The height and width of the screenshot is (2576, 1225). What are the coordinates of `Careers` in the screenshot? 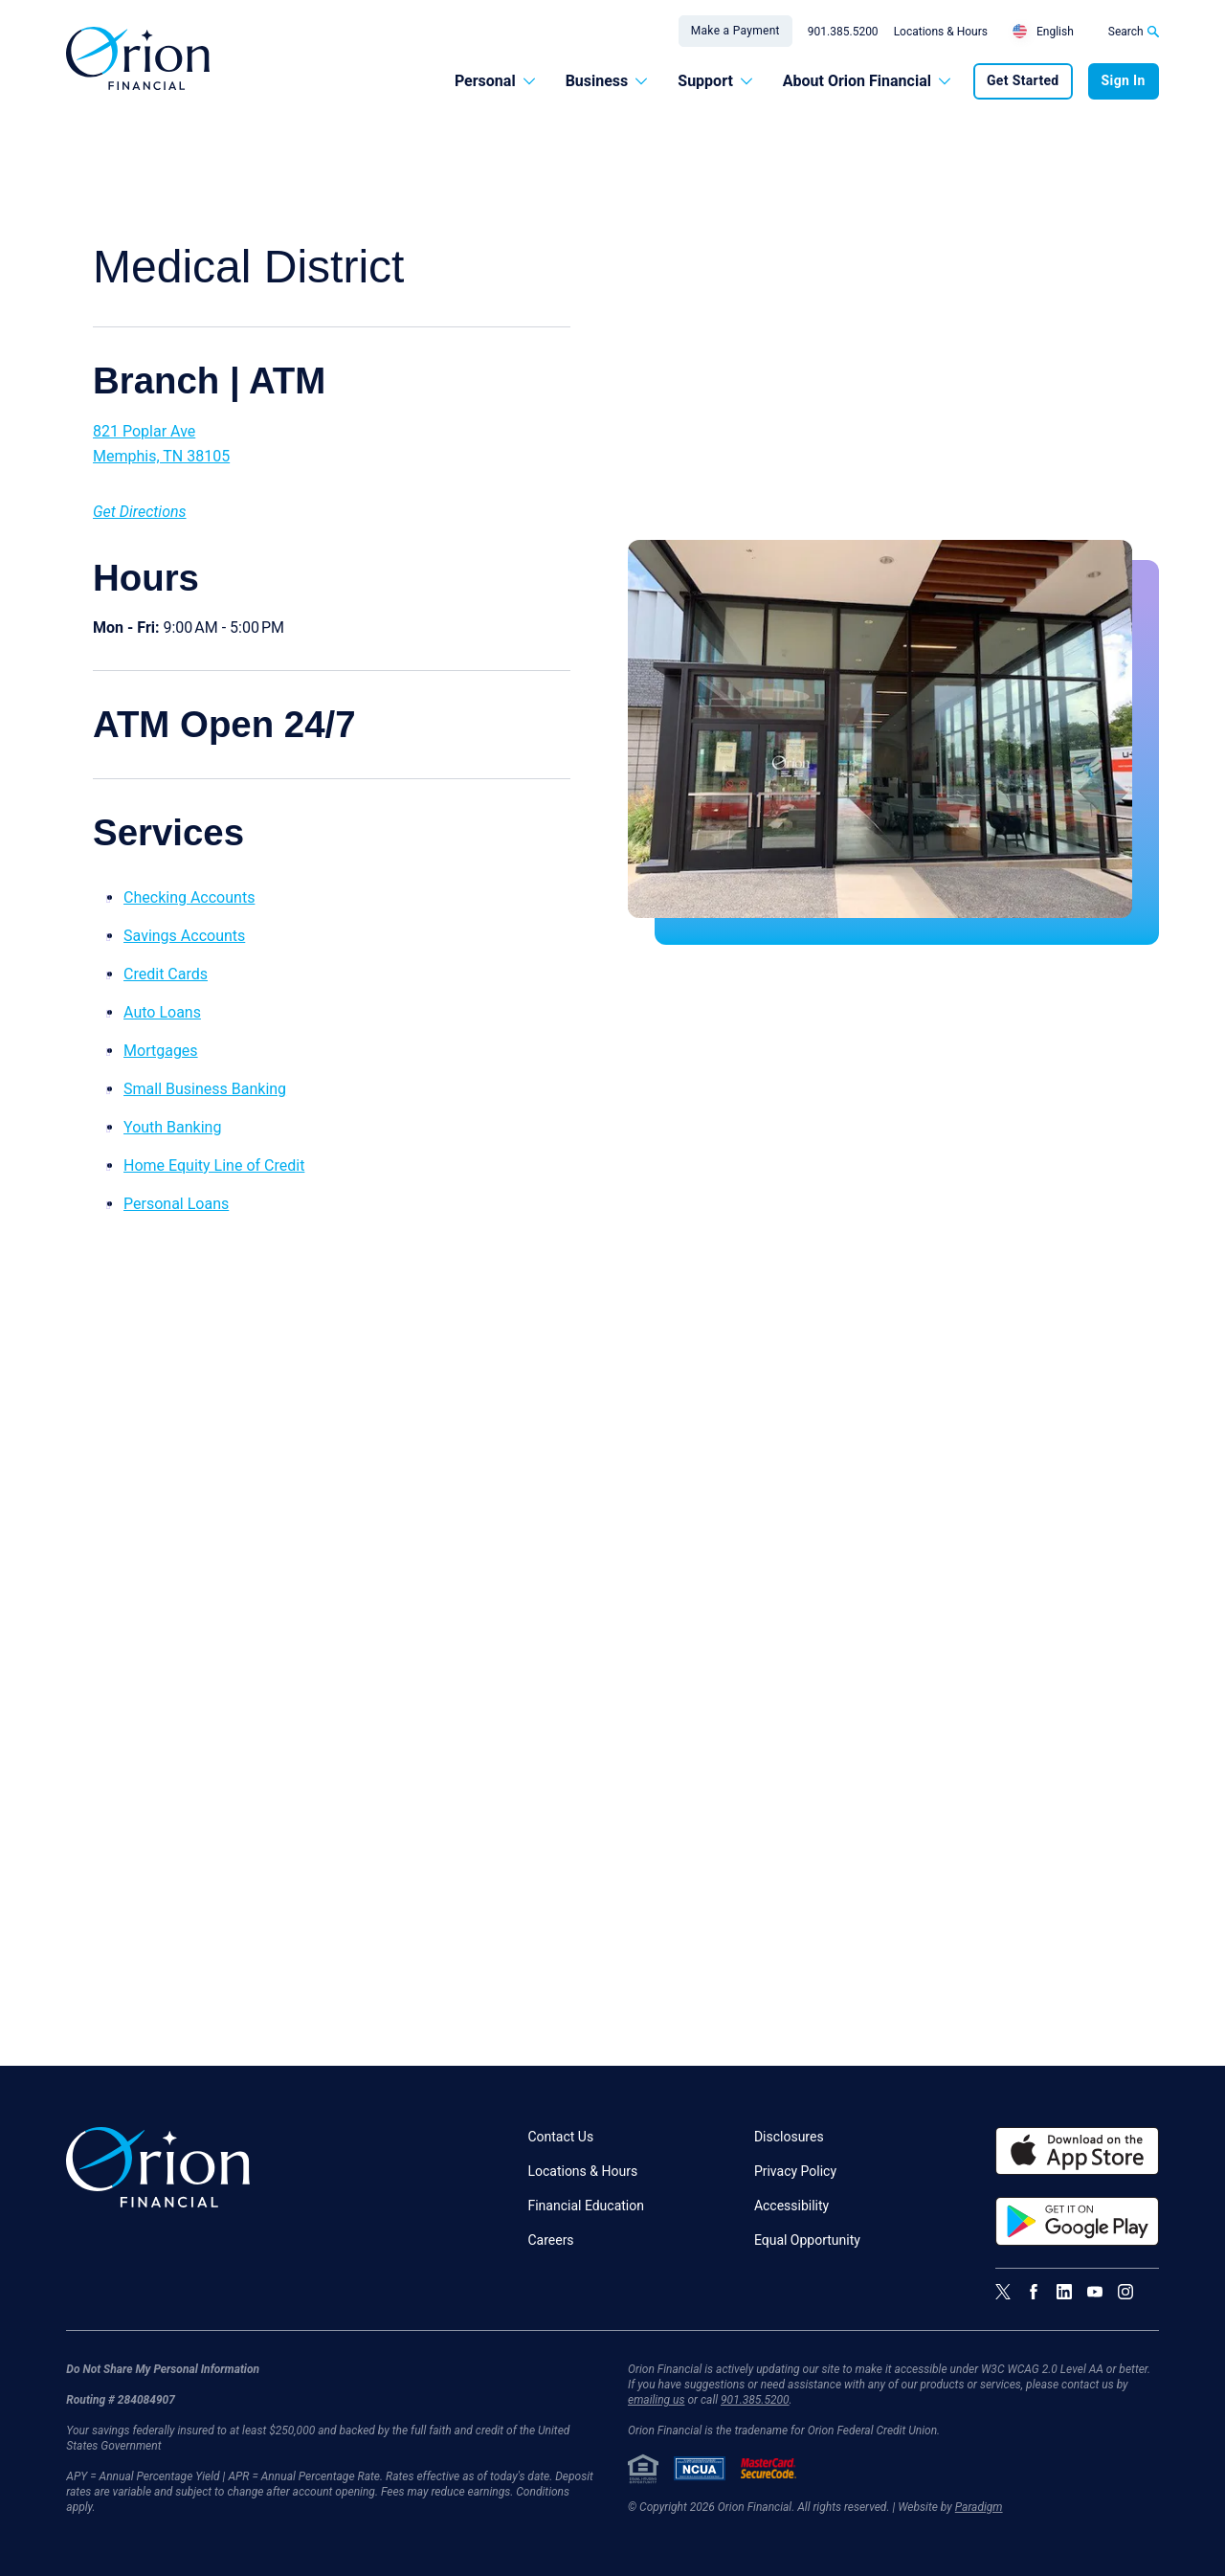 It's located at (550, 2240).